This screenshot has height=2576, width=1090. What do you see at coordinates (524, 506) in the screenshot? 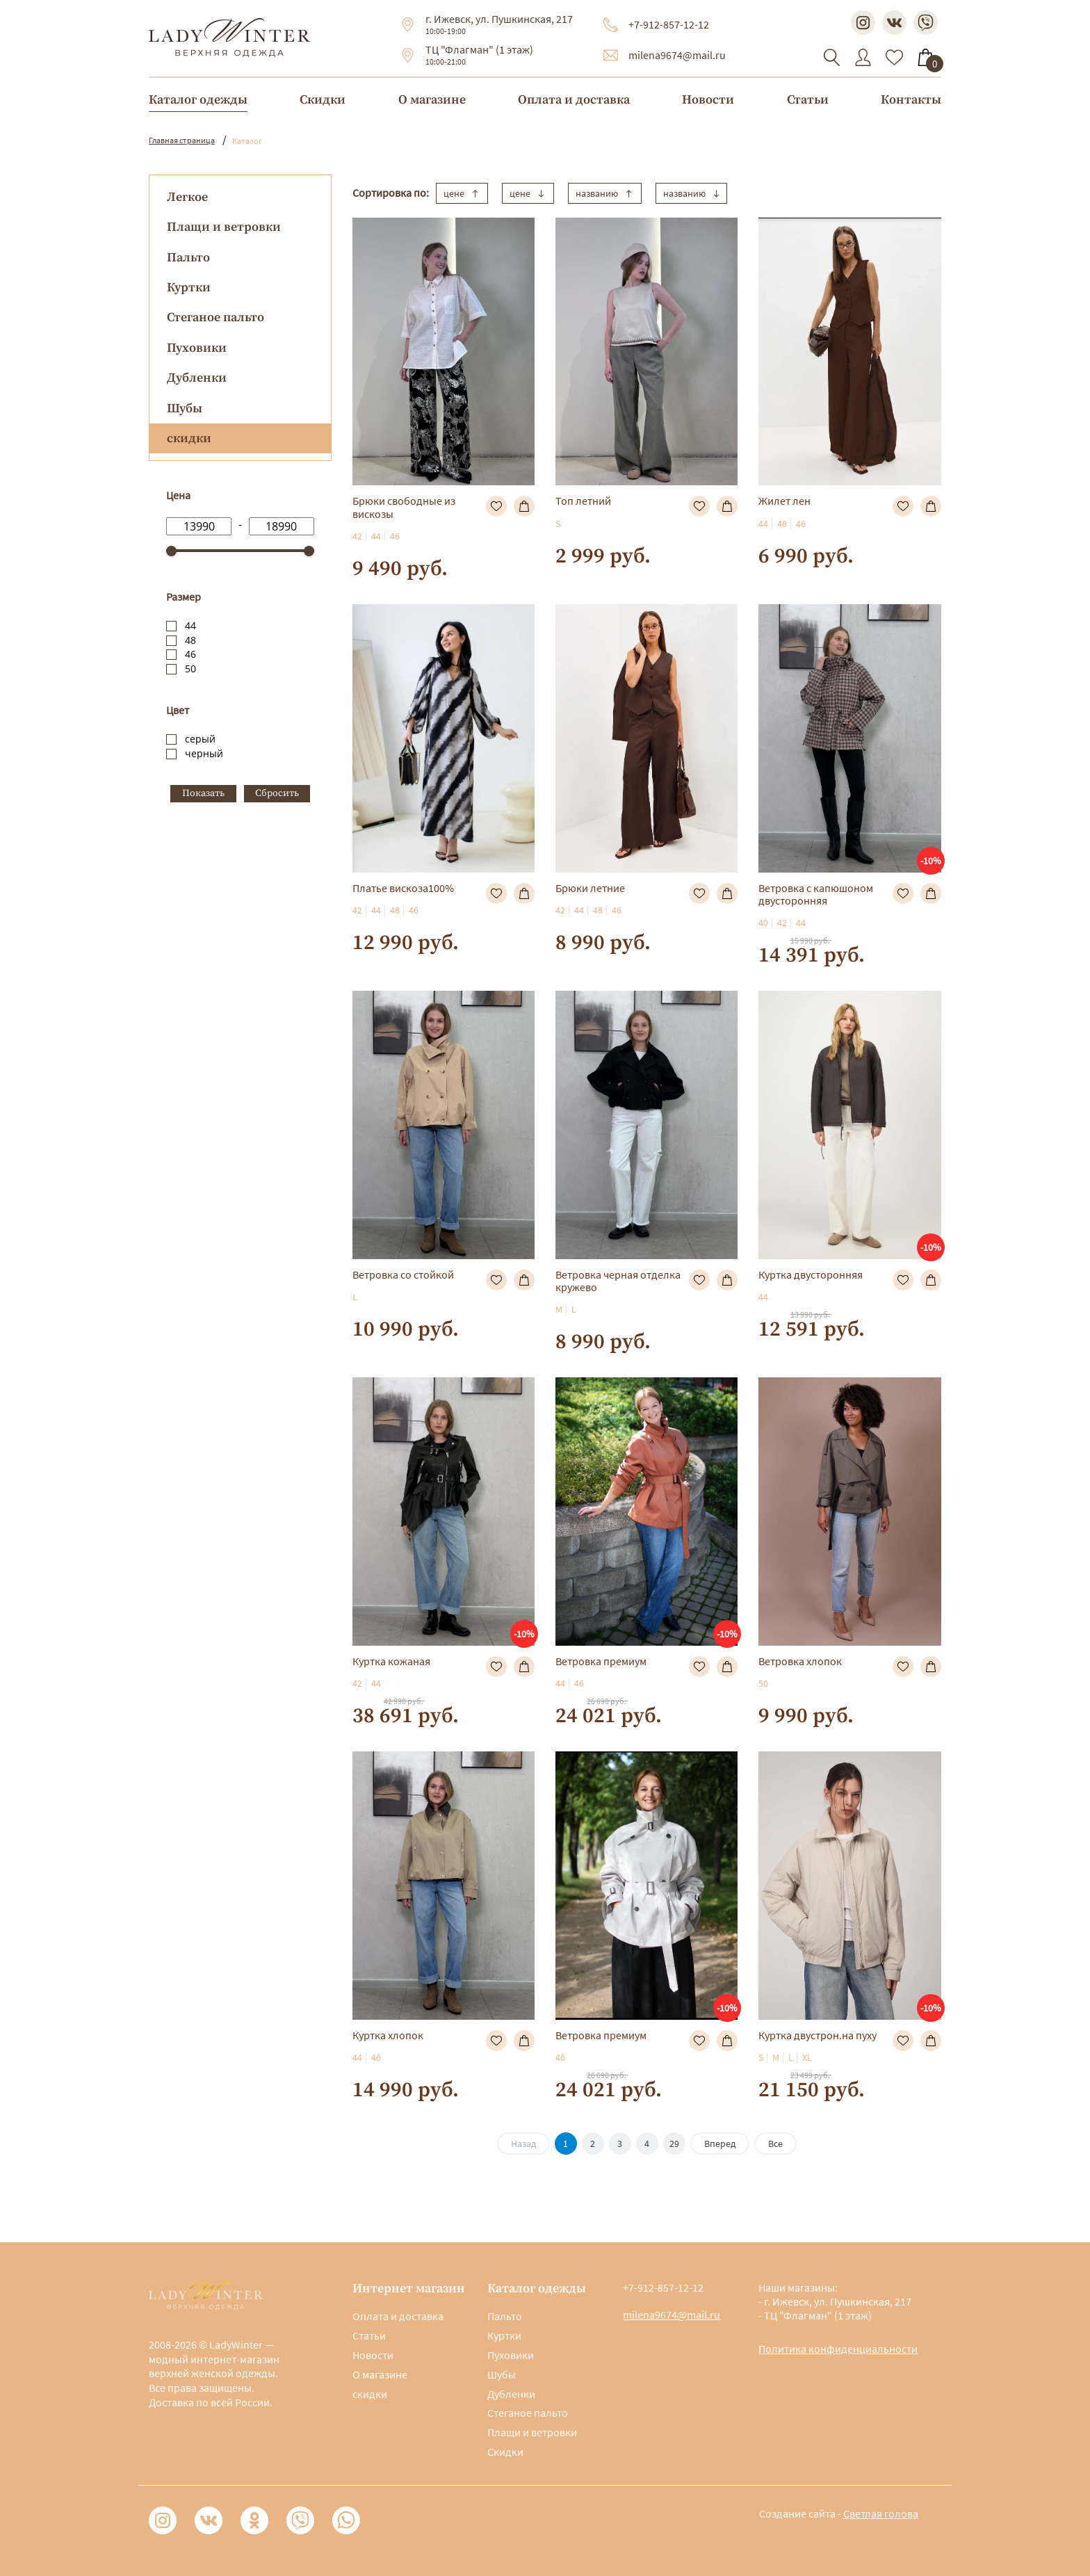
I see `В корзину` at bounding box center [524, 506].